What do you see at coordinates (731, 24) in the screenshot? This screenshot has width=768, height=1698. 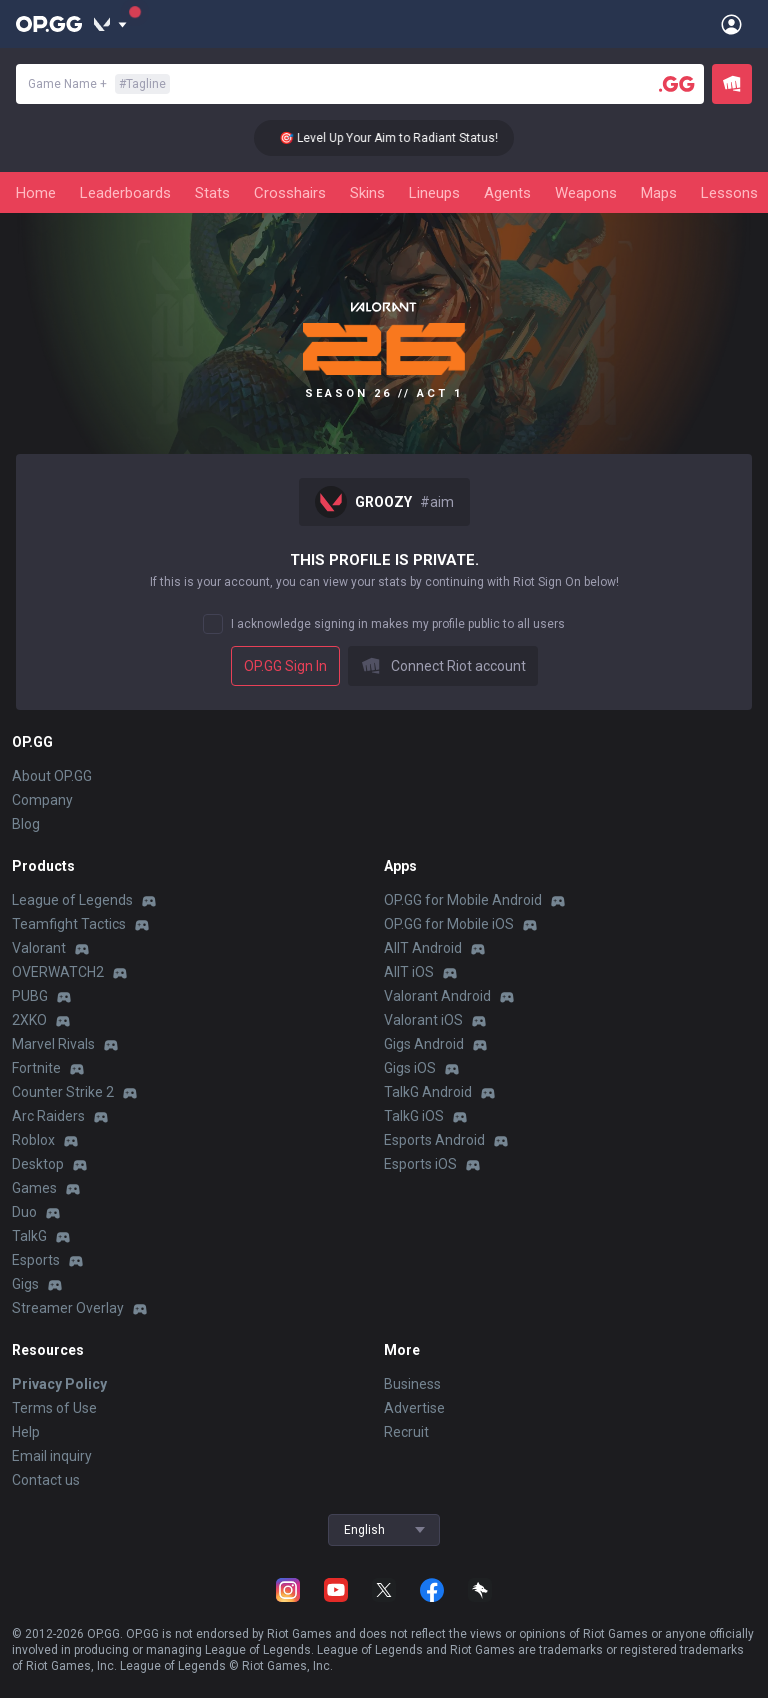 I see `[Open Menu]` at bounding box center [731, 24].